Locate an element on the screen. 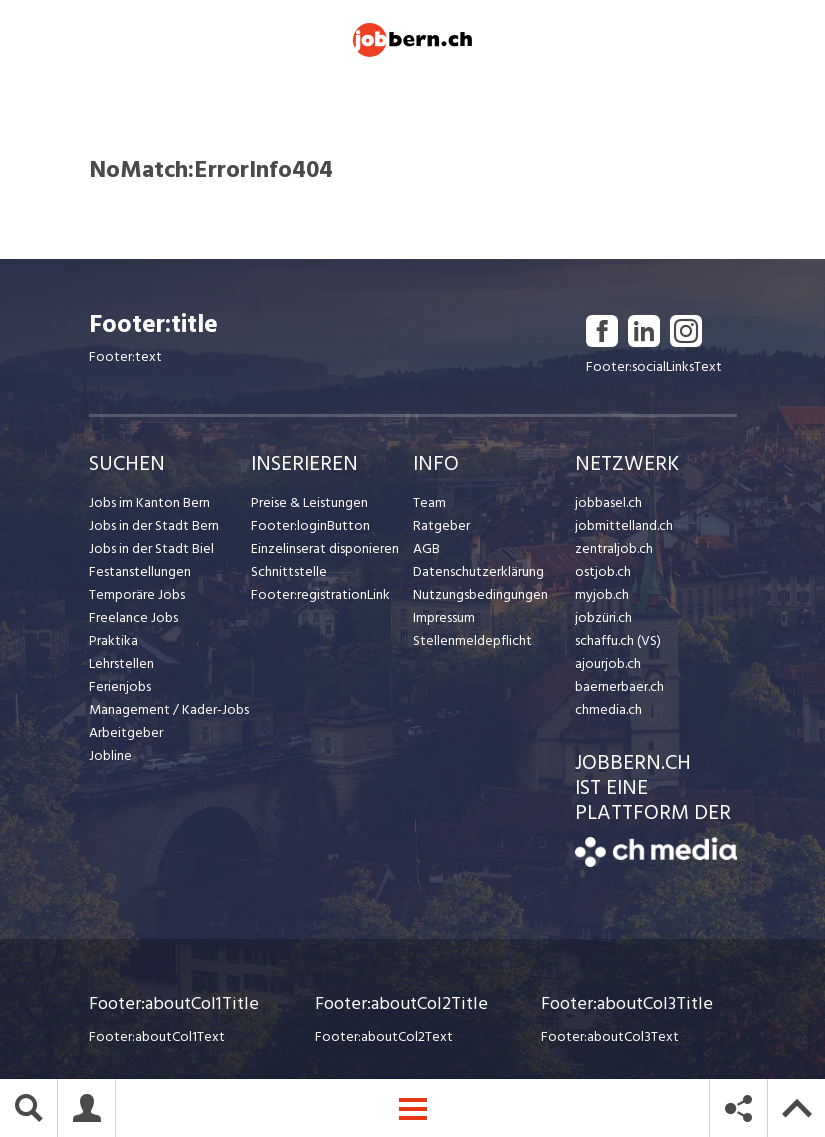 The height and width of the screenshot is (1137, 825). myjob.ch is located at coordinates (602, 594).